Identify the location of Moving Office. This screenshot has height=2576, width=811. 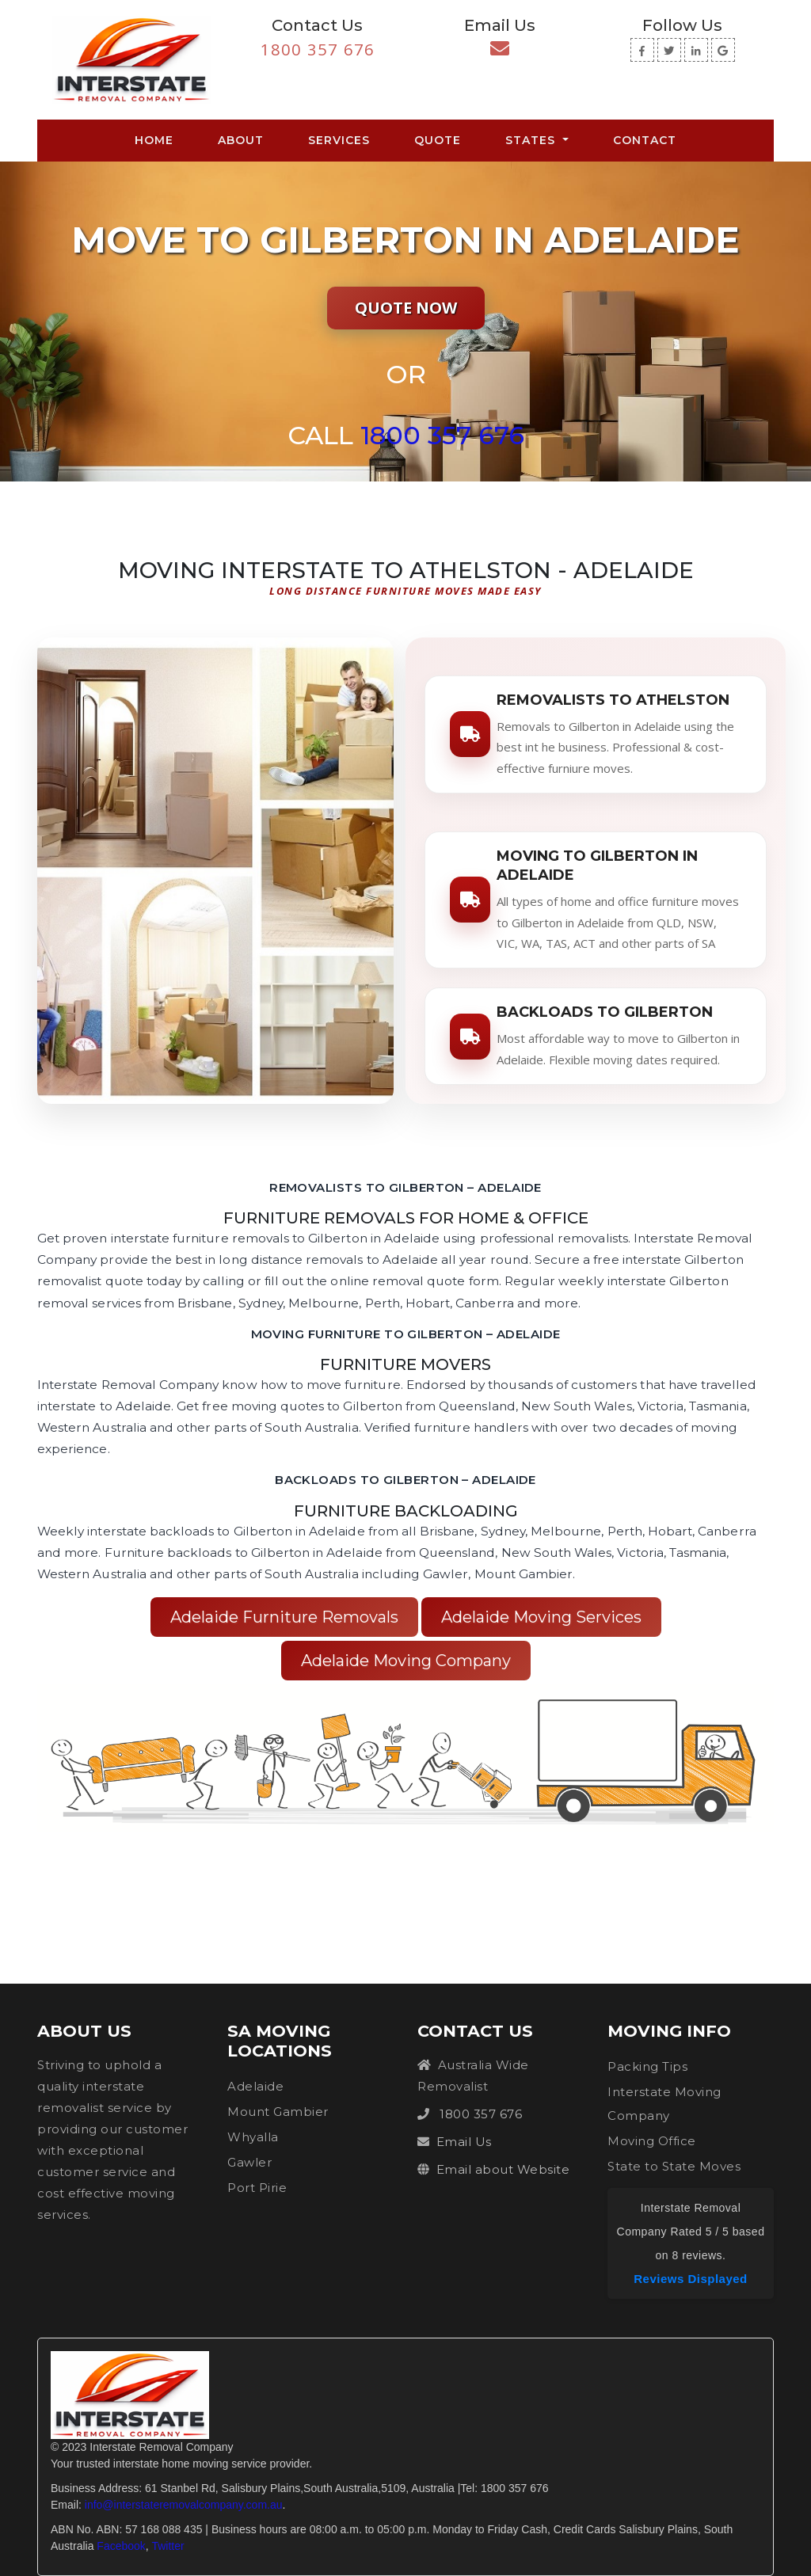
(651, 2140).